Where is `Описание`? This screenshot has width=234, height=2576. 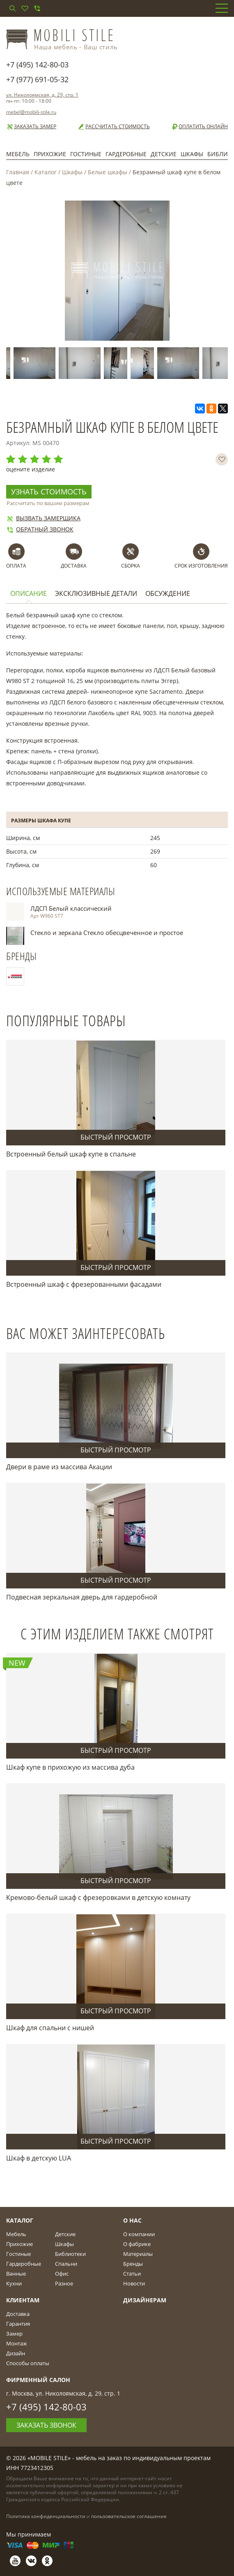 Описание is located at coordinates (28, 593).